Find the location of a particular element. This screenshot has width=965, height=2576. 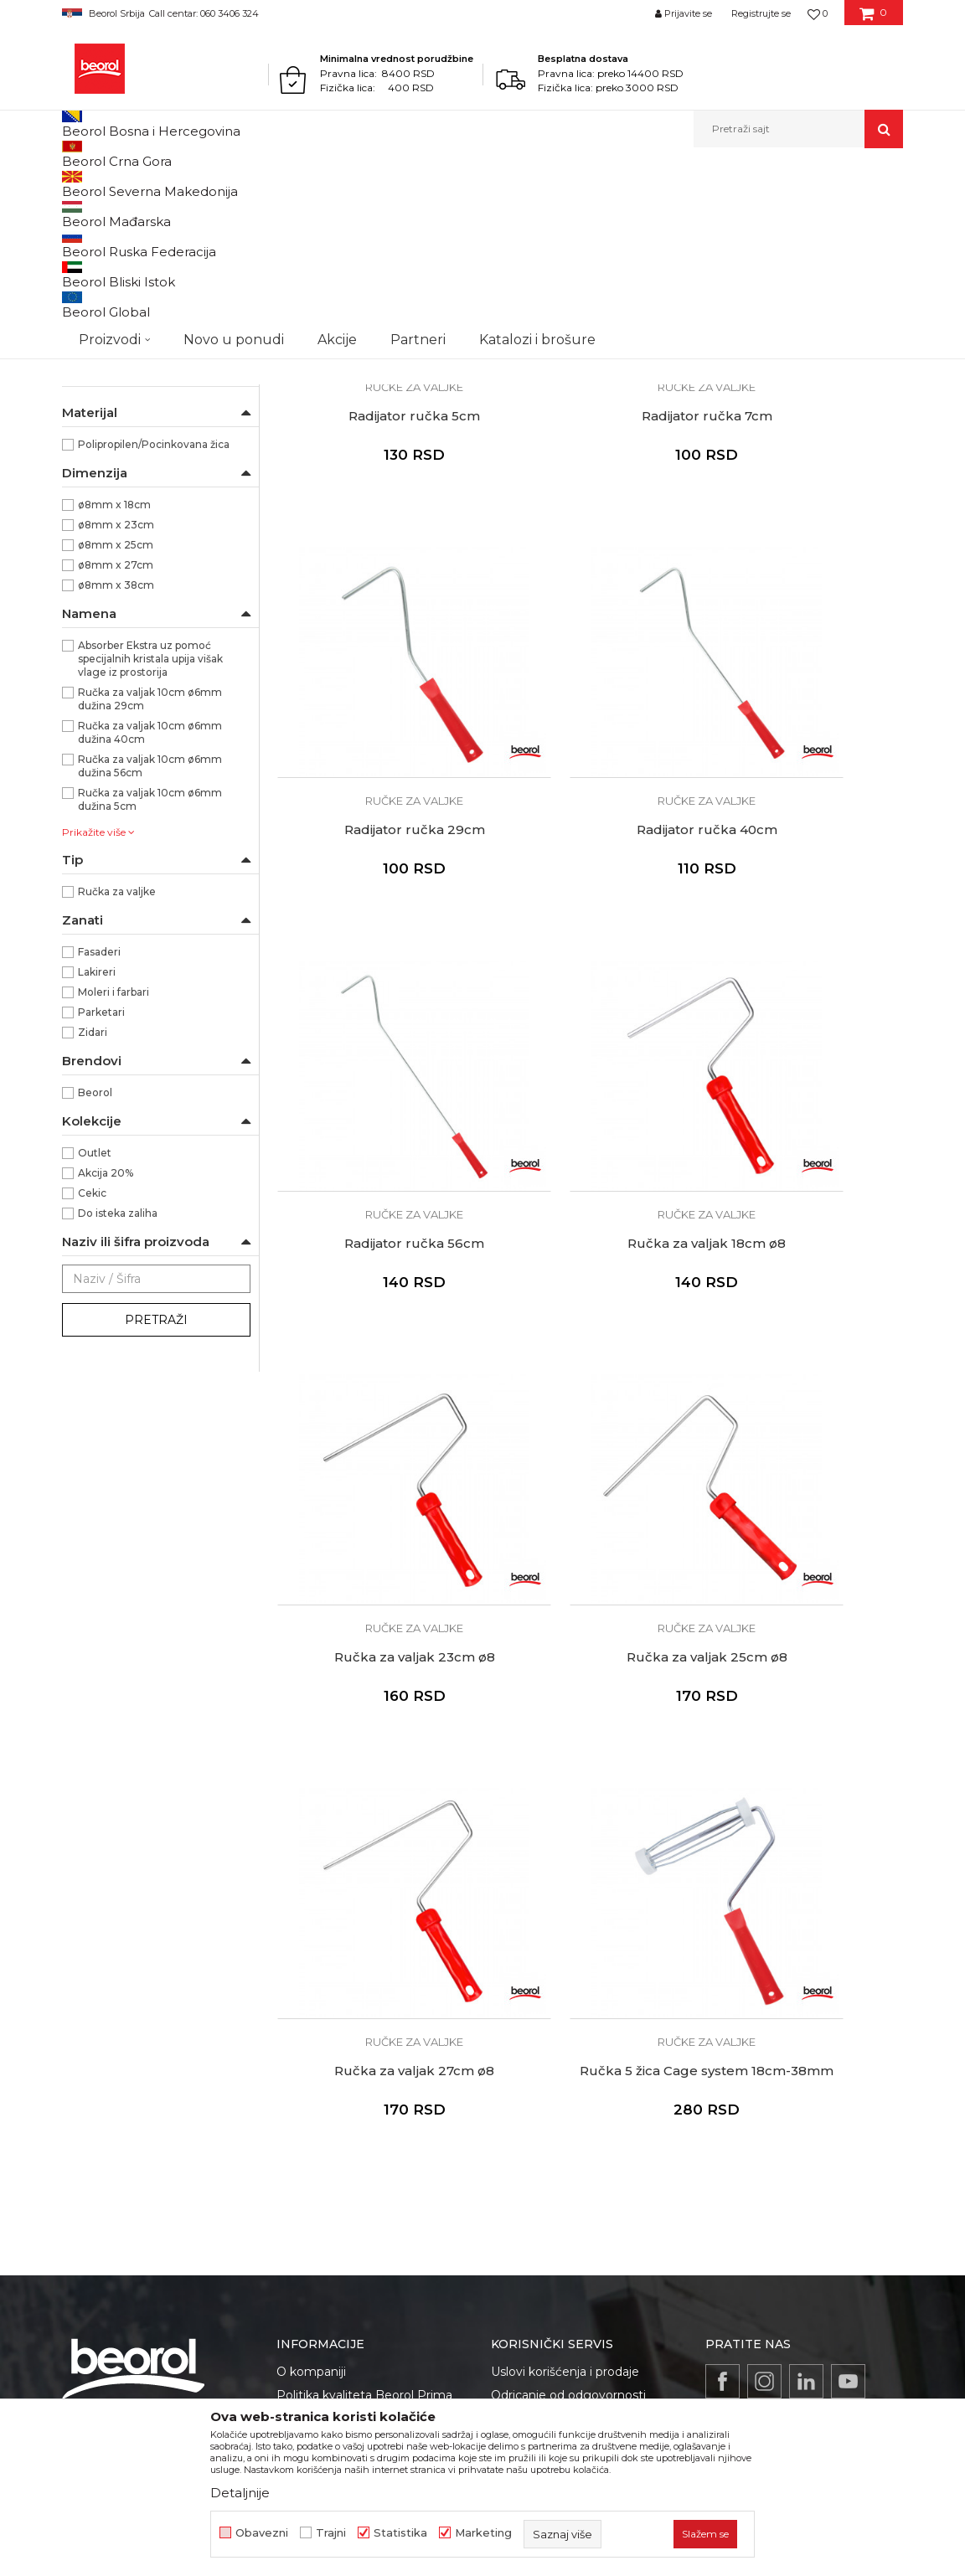

Outlet is located at coordinates (94, 1326).